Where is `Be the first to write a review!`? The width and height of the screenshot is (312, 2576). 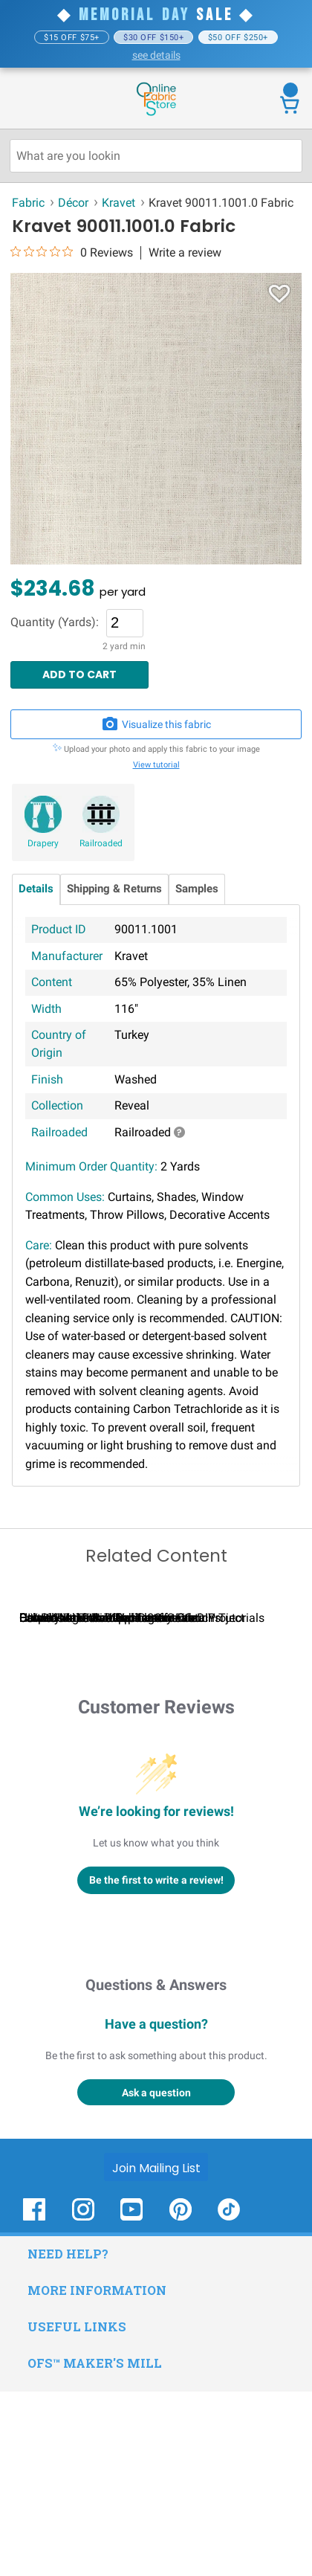 Be the first to write a review! is located at coordinates (156, 2064).